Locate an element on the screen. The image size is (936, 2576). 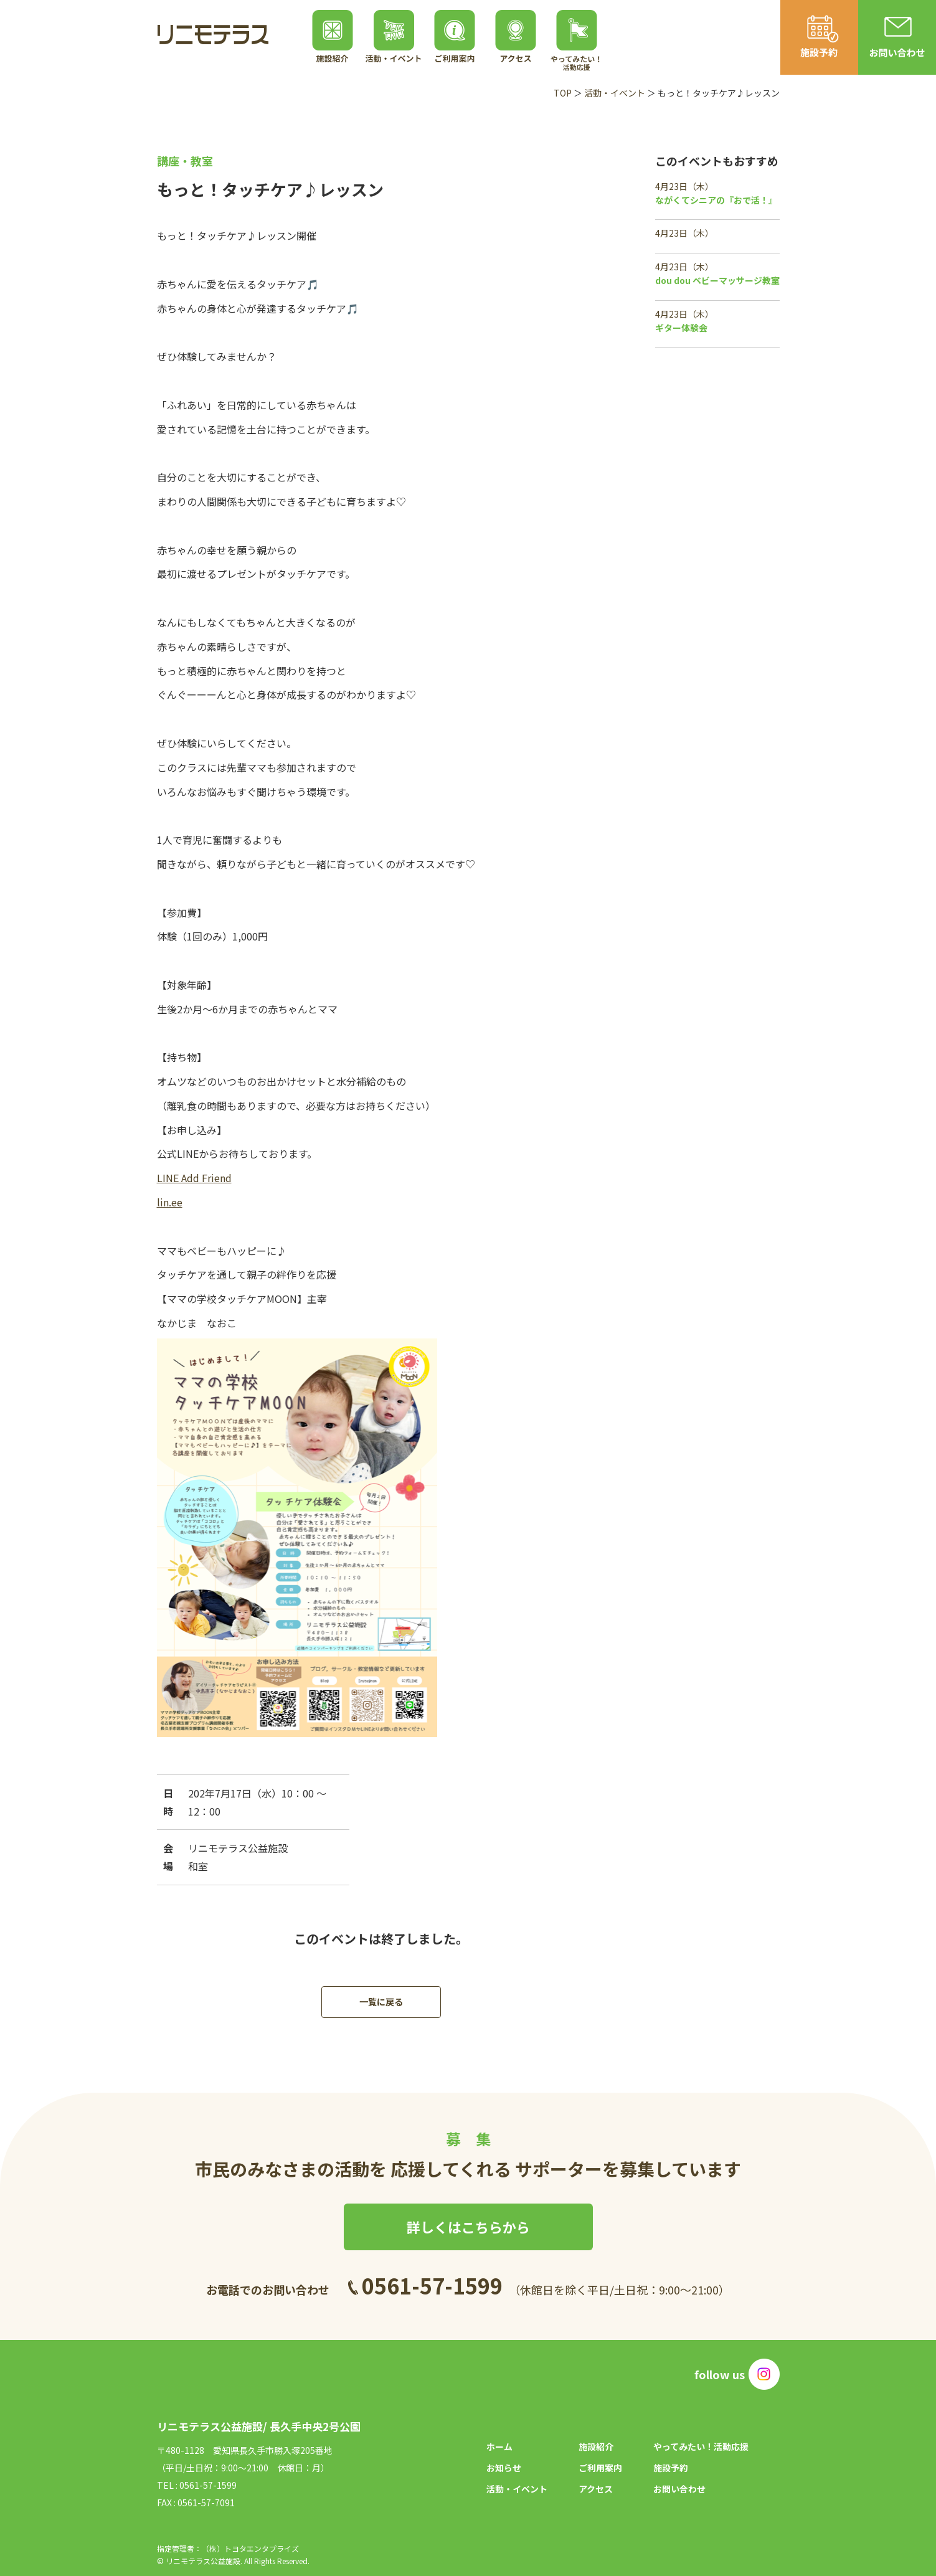
LINE Add Friend is located at coordinates (194, 1177).